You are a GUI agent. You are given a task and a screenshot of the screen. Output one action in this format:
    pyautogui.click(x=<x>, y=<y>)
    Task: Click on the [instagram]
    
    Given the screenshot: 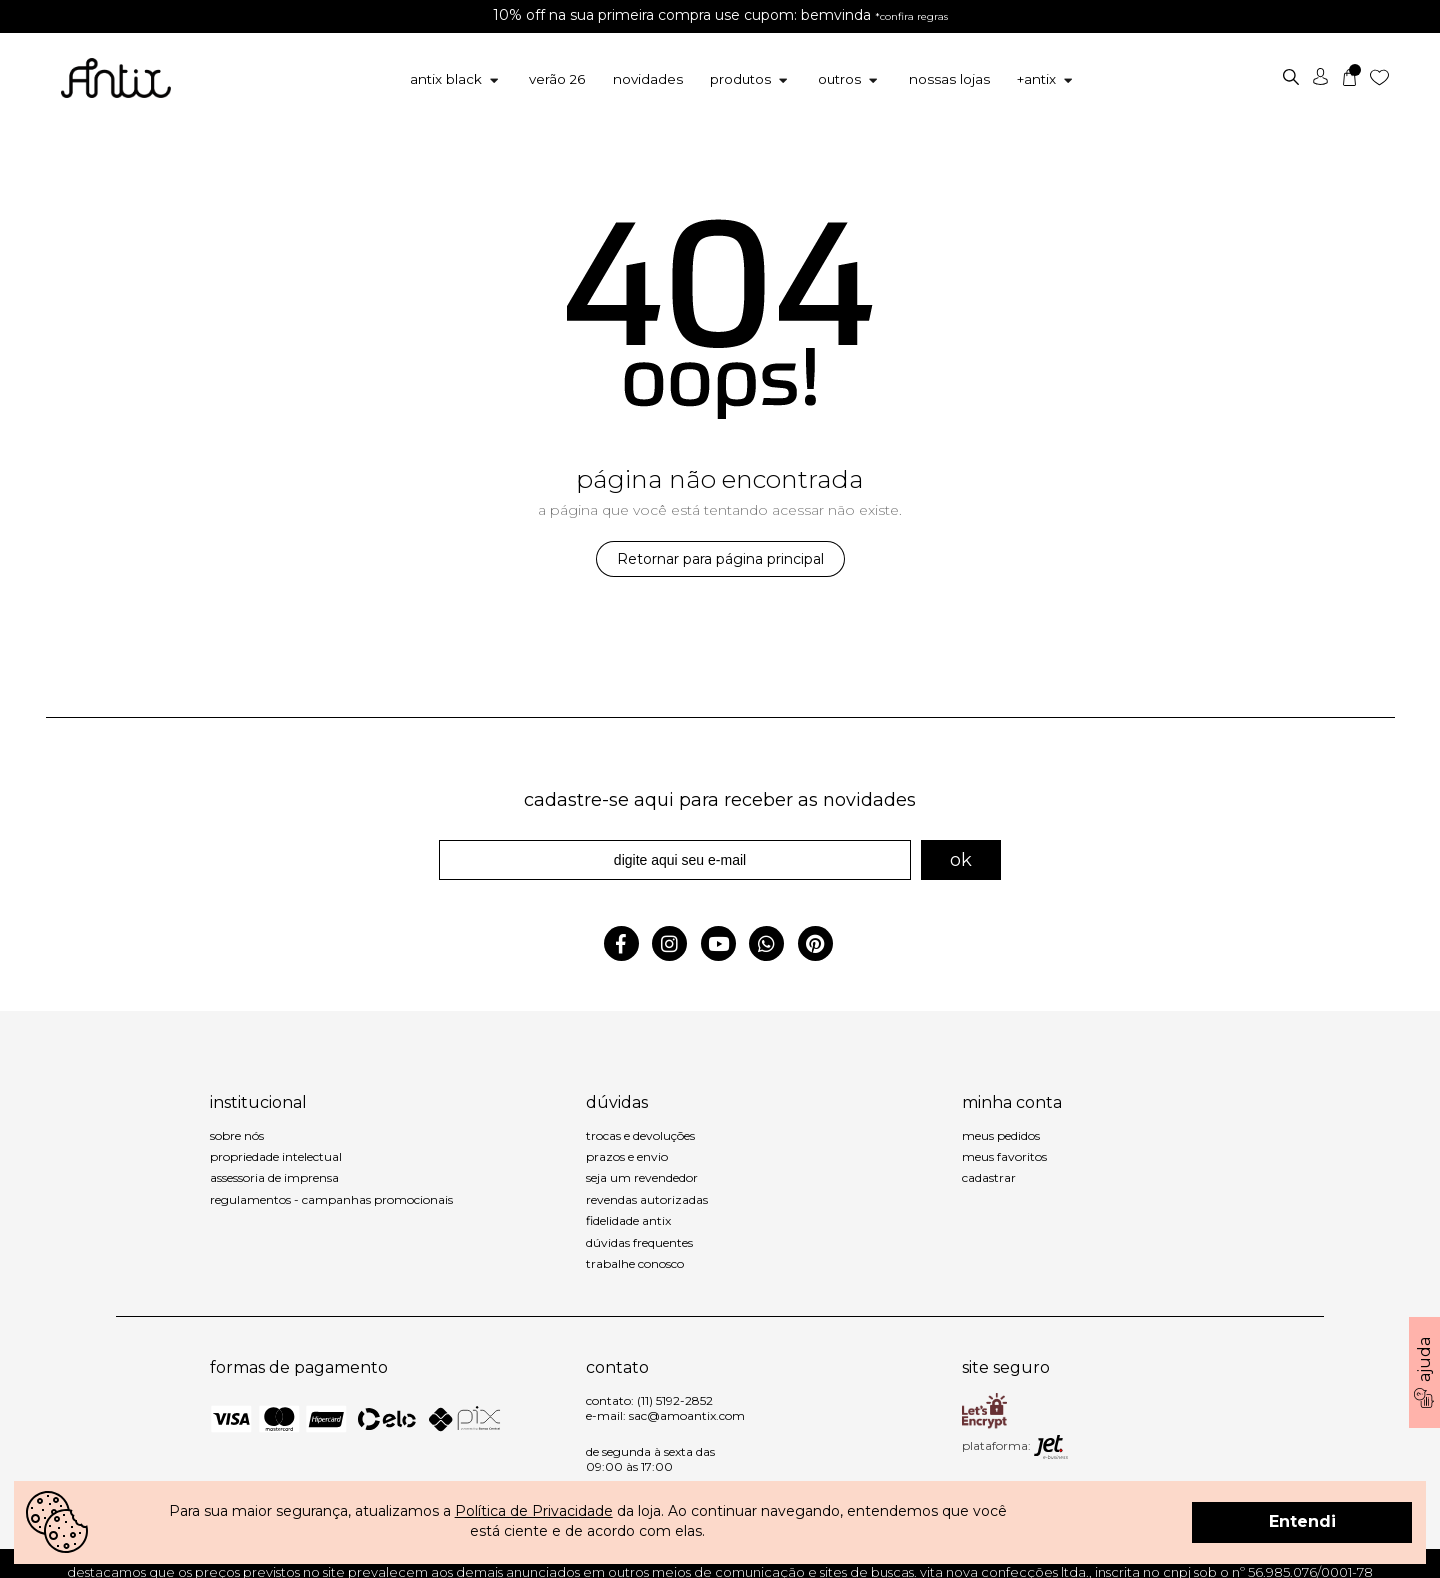 What is the action you would take?
    pyautogui.click(x=673, y=946)
    